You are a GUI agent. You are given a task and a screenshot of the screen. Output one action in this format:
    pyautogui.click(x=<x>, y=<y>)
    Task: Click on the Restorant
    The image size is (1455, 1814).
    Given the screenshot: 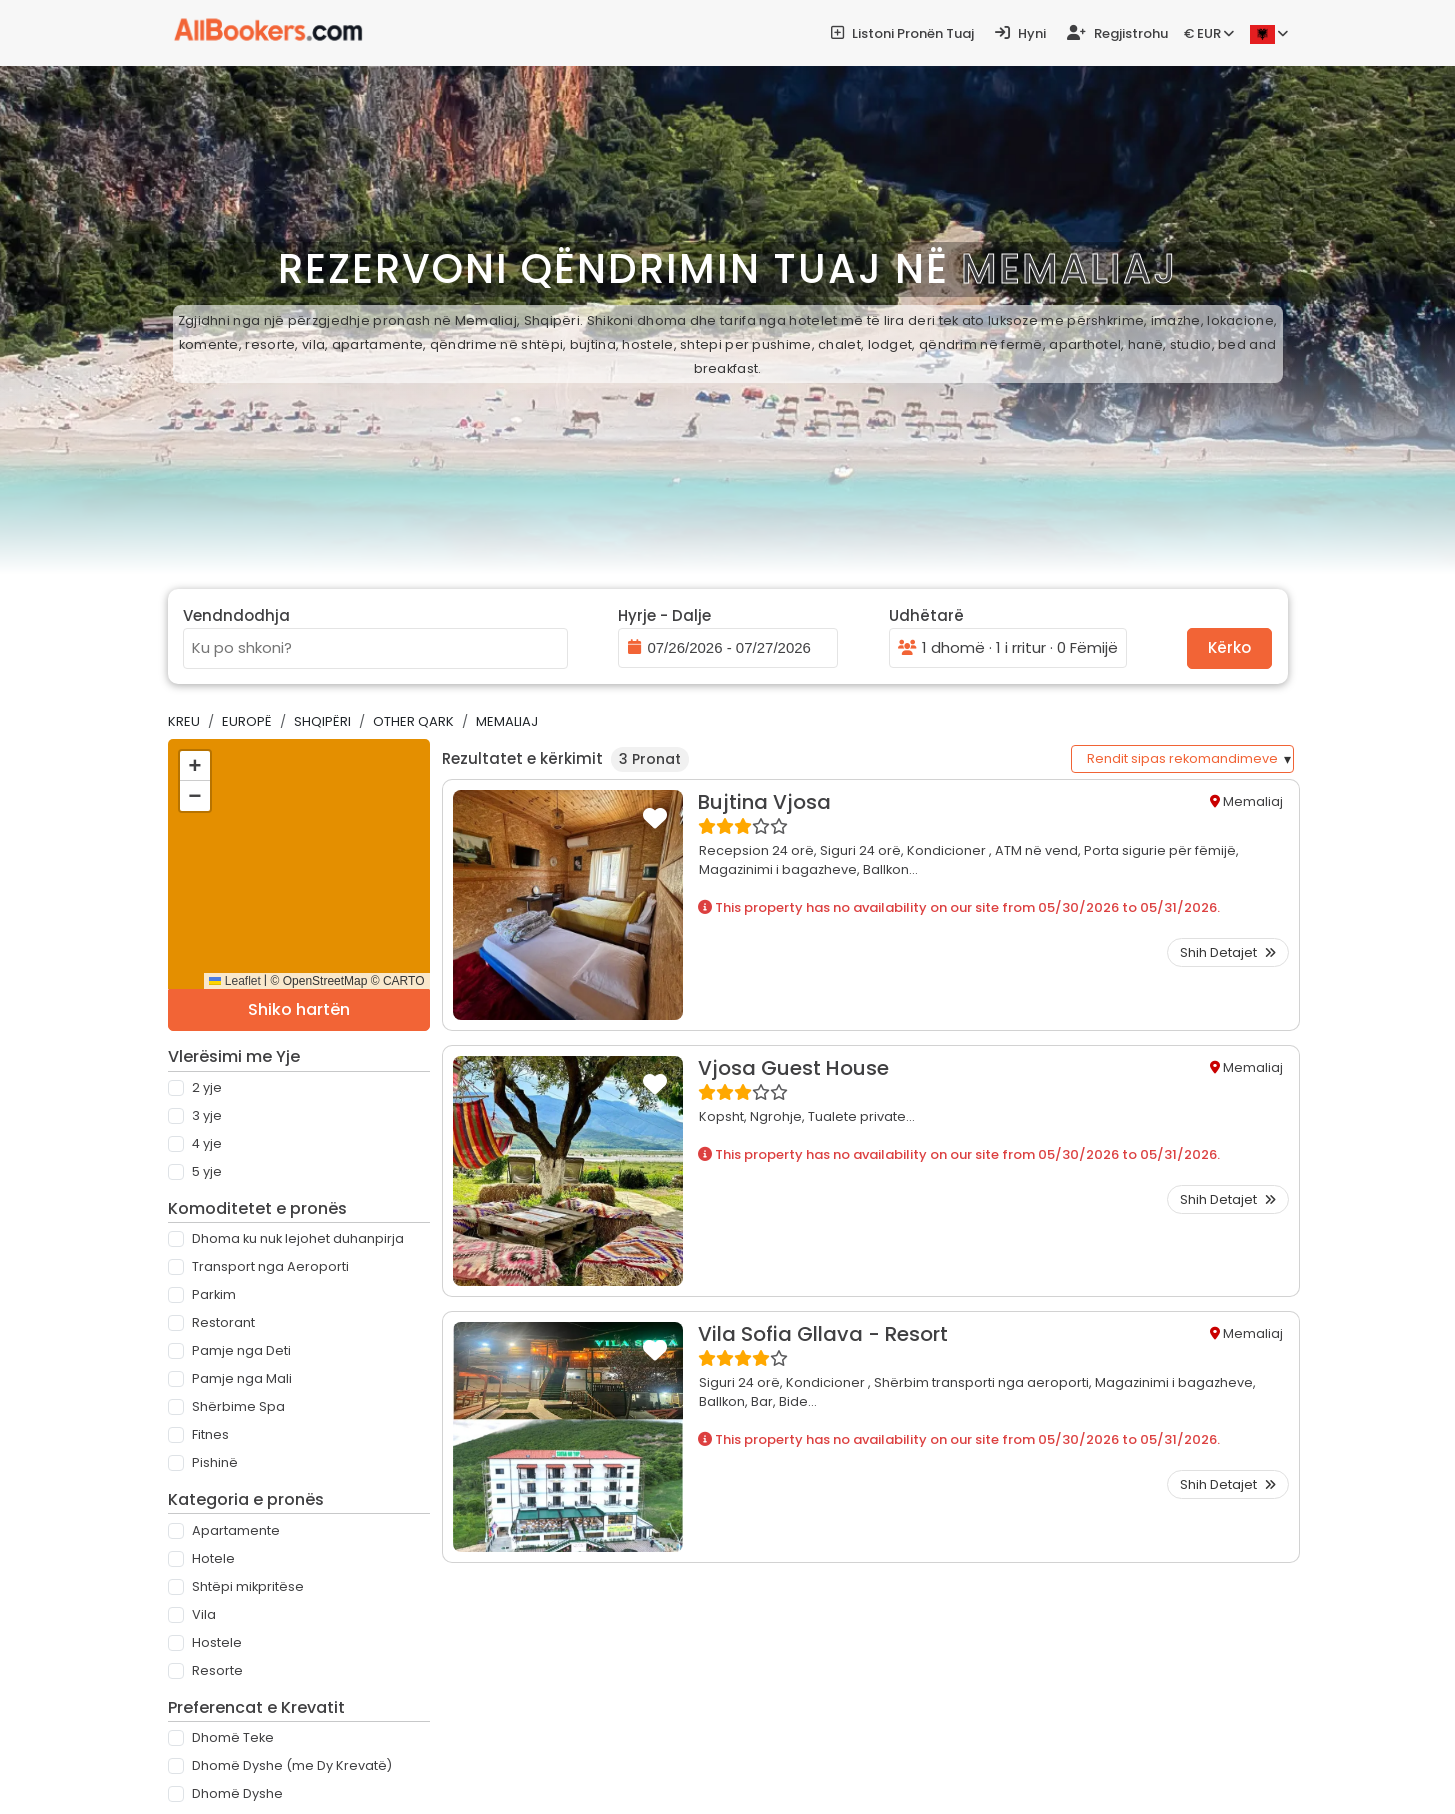 What is the action you would take?
    pyautogui.click(x=223, y=1322)
    